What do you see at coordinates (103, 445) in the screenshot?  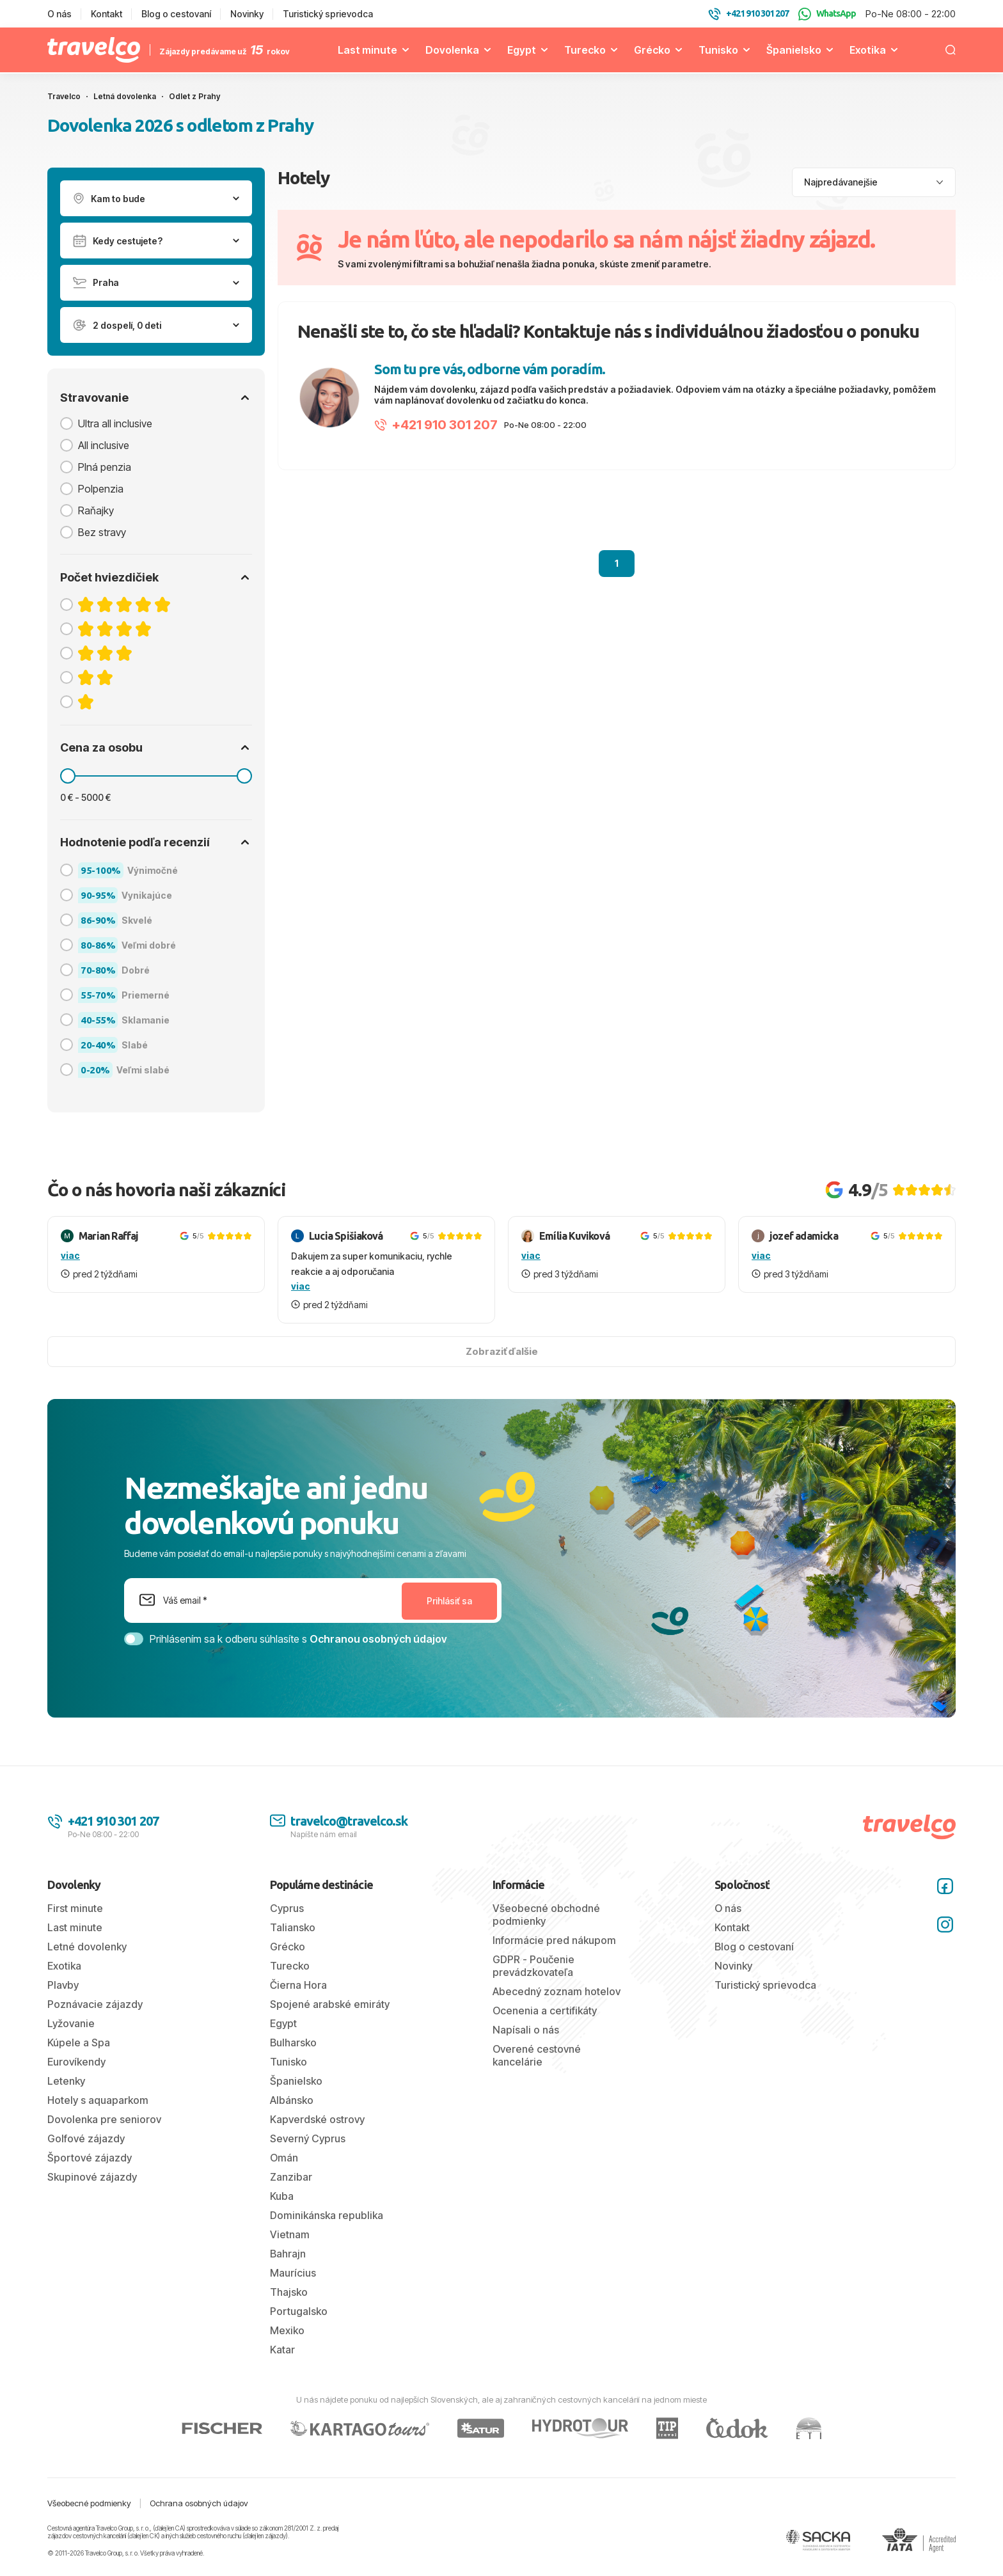 I see `All inclusive` at bounding box center [103, 445].